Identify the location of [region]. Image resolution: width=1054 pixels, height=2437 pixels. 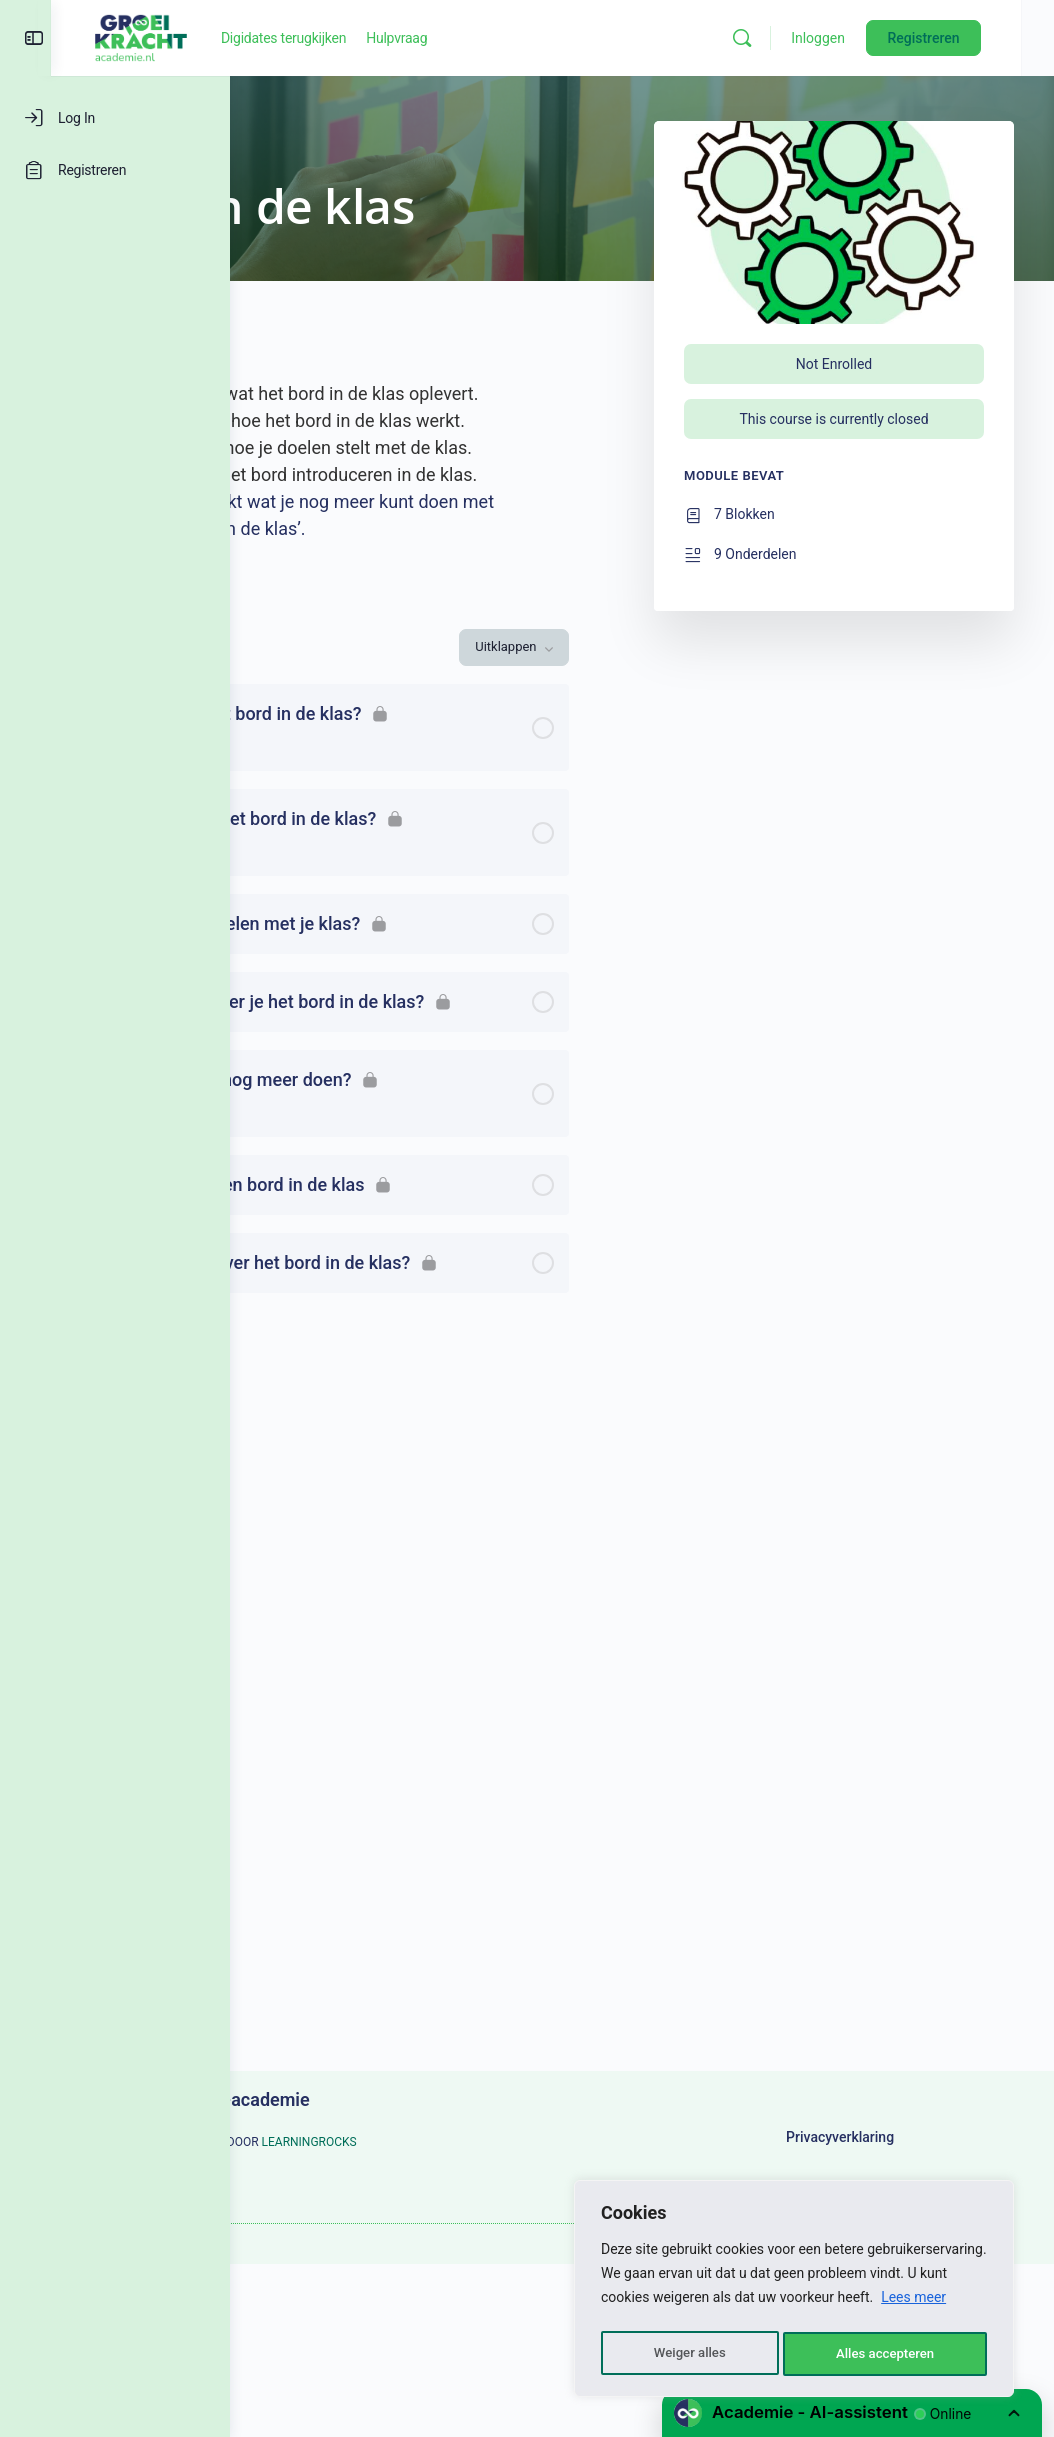
(794, 2292).